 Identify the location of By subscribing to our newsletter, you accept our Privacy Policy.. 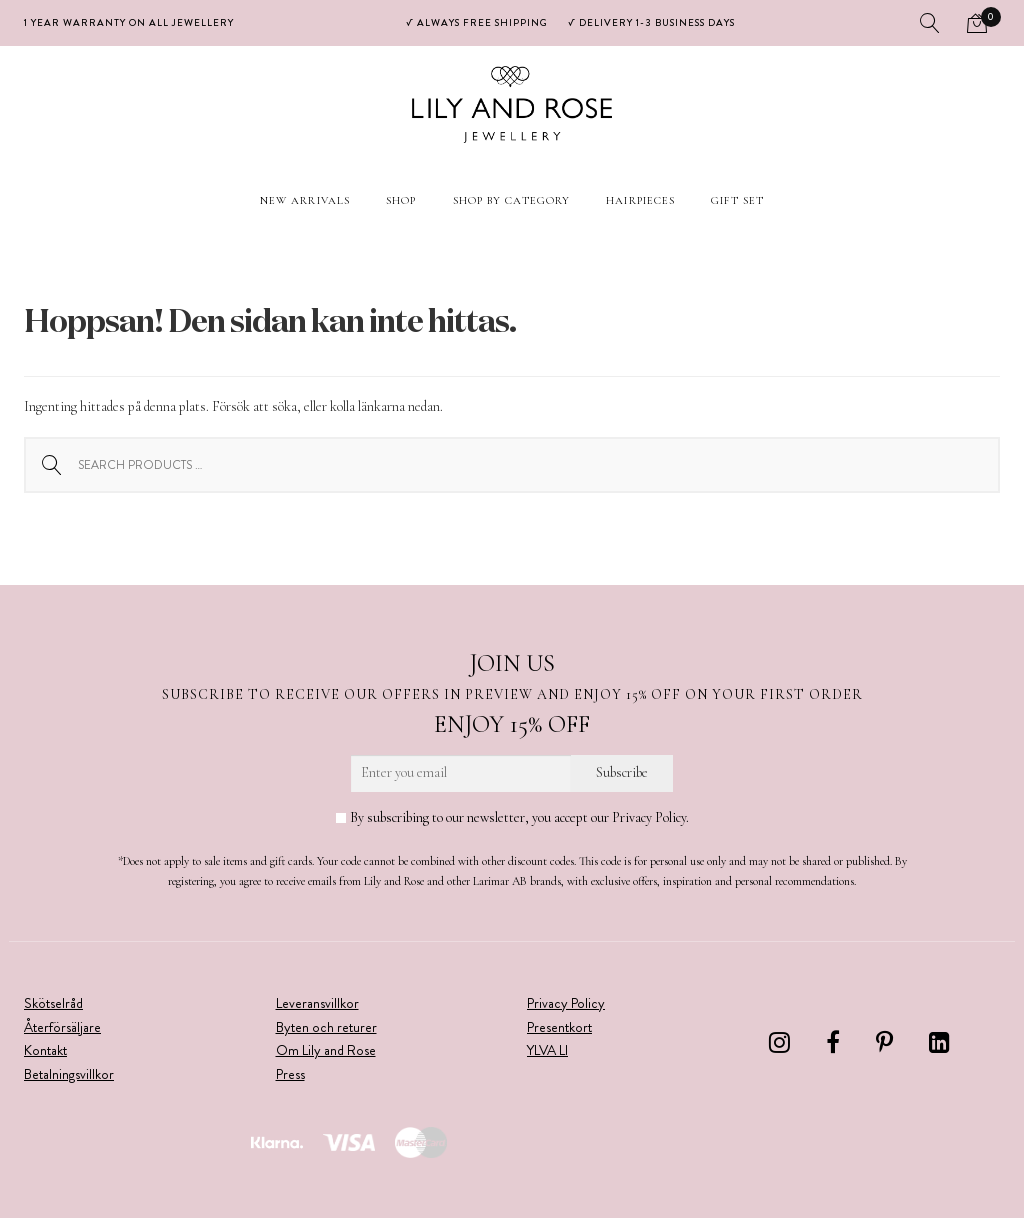
(512, 817).